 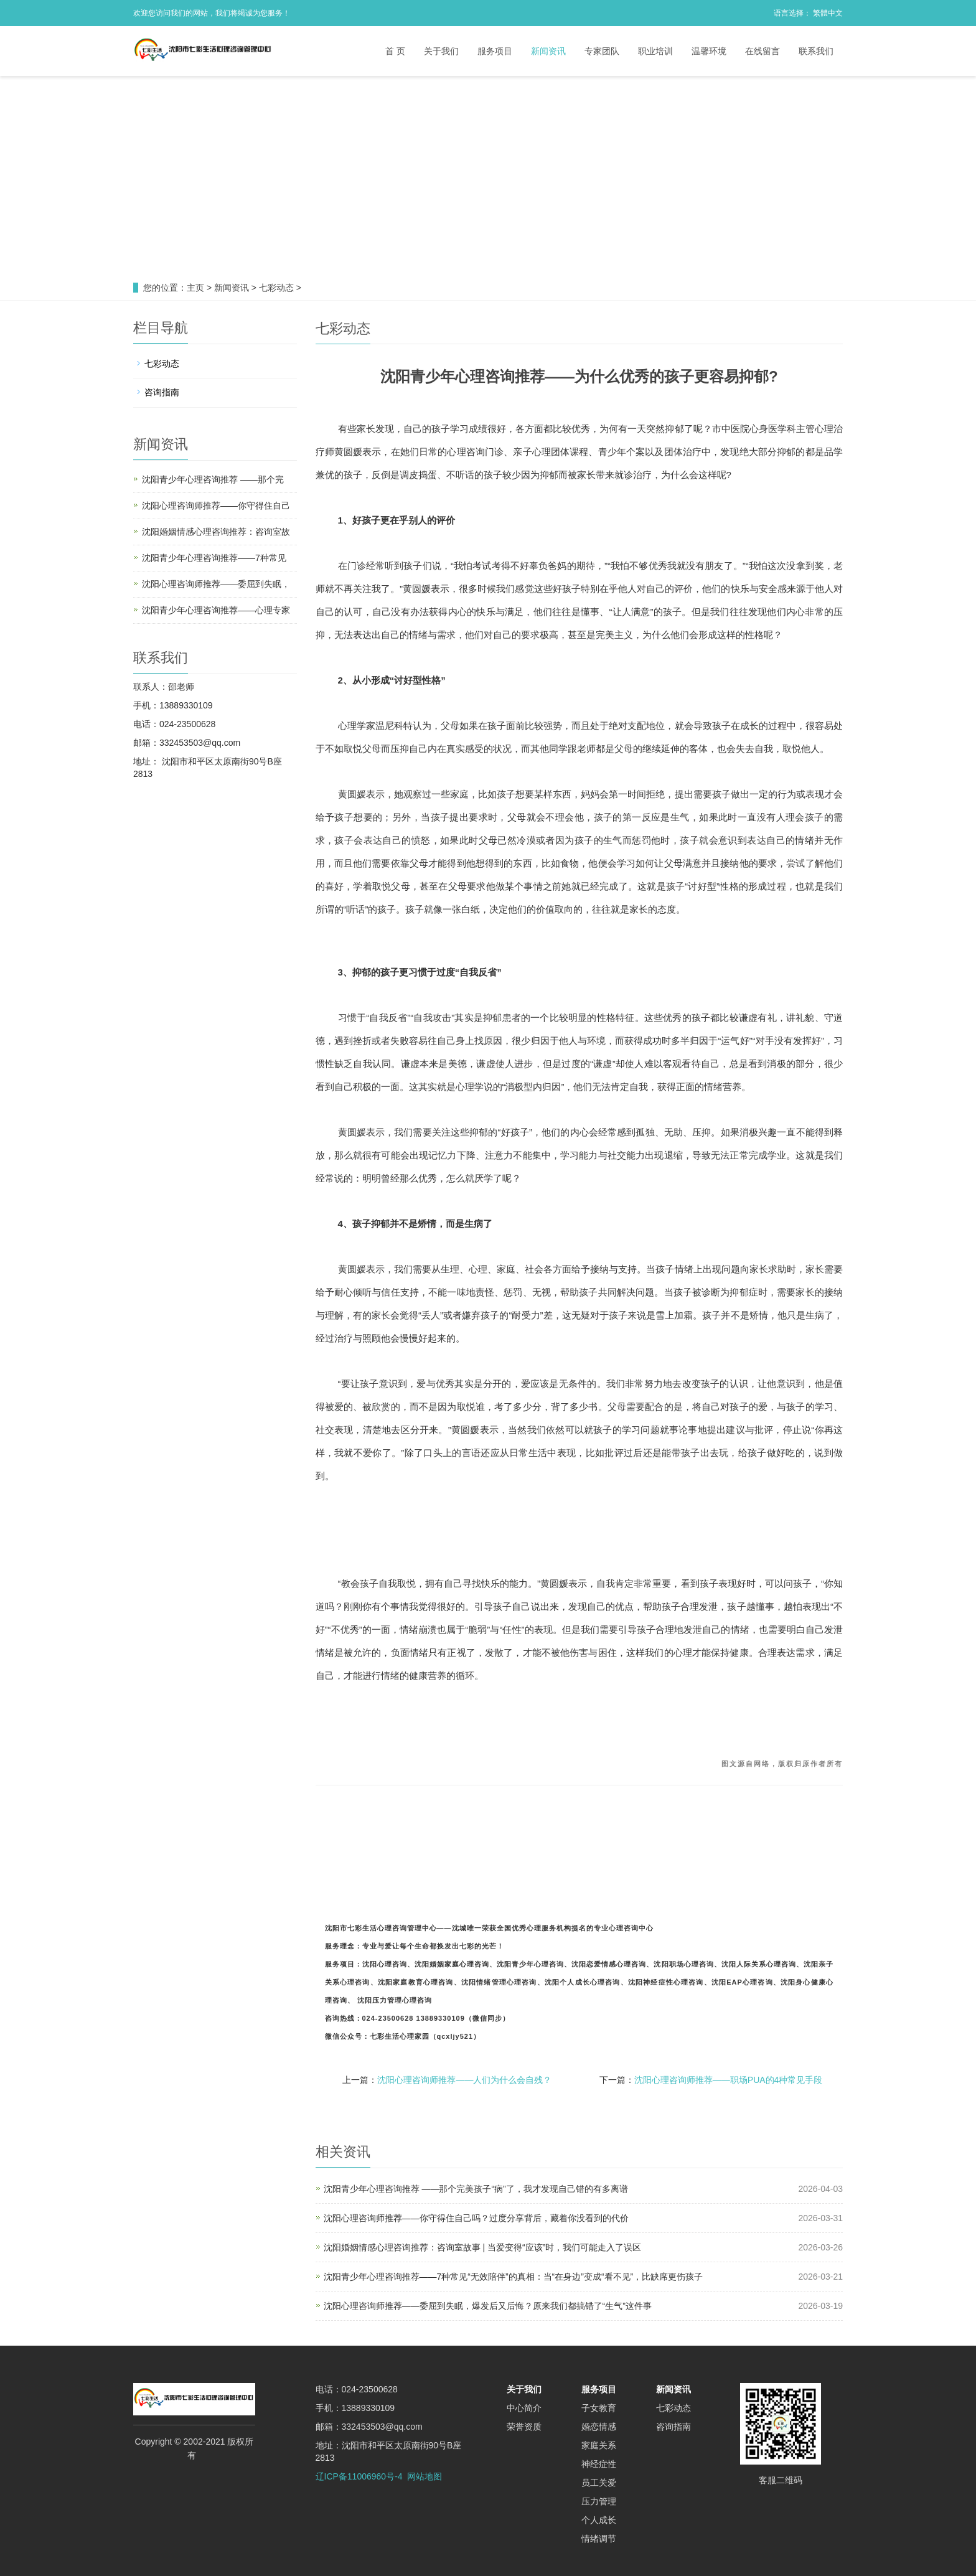 What do you see at coordinates (762, 51) in the screenshot?
I see `在线留言` at bounding box center [762, 51].